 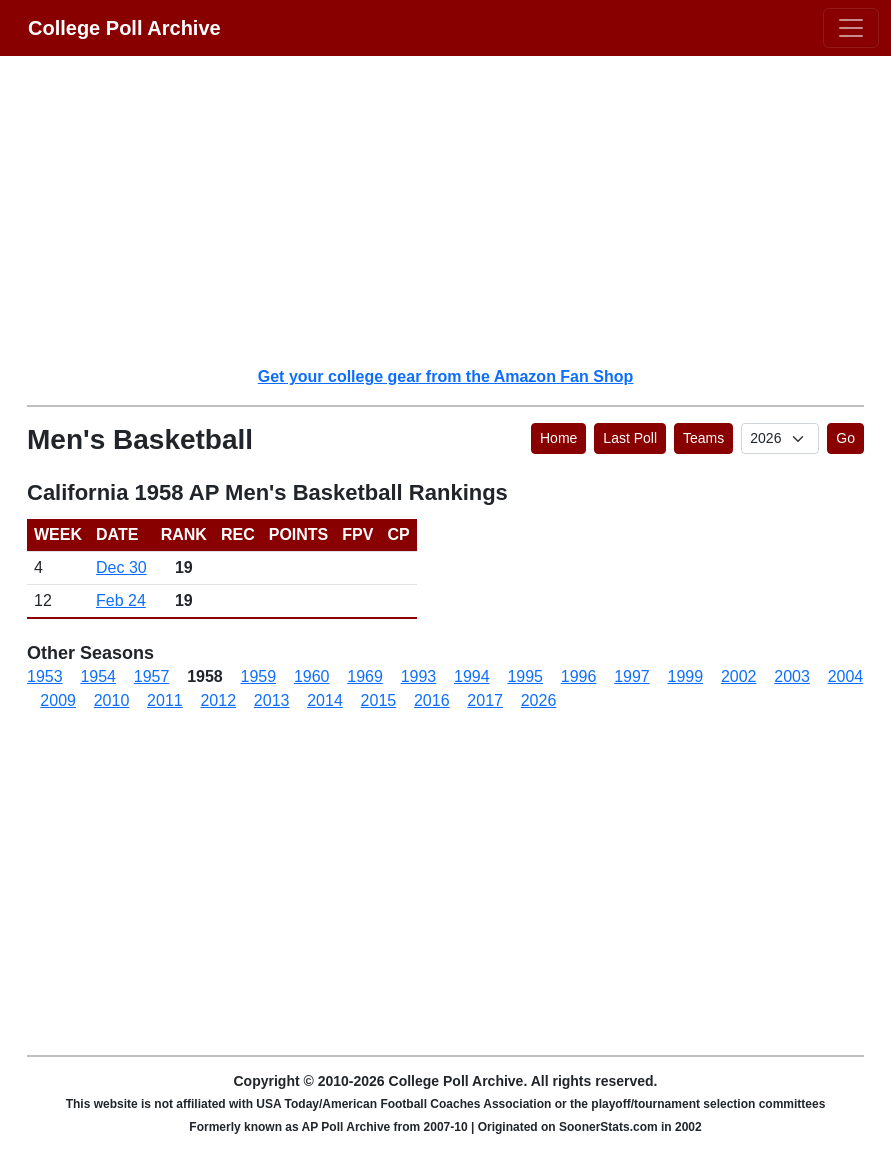 I want to click on 2002, so click(x=739, y=676).